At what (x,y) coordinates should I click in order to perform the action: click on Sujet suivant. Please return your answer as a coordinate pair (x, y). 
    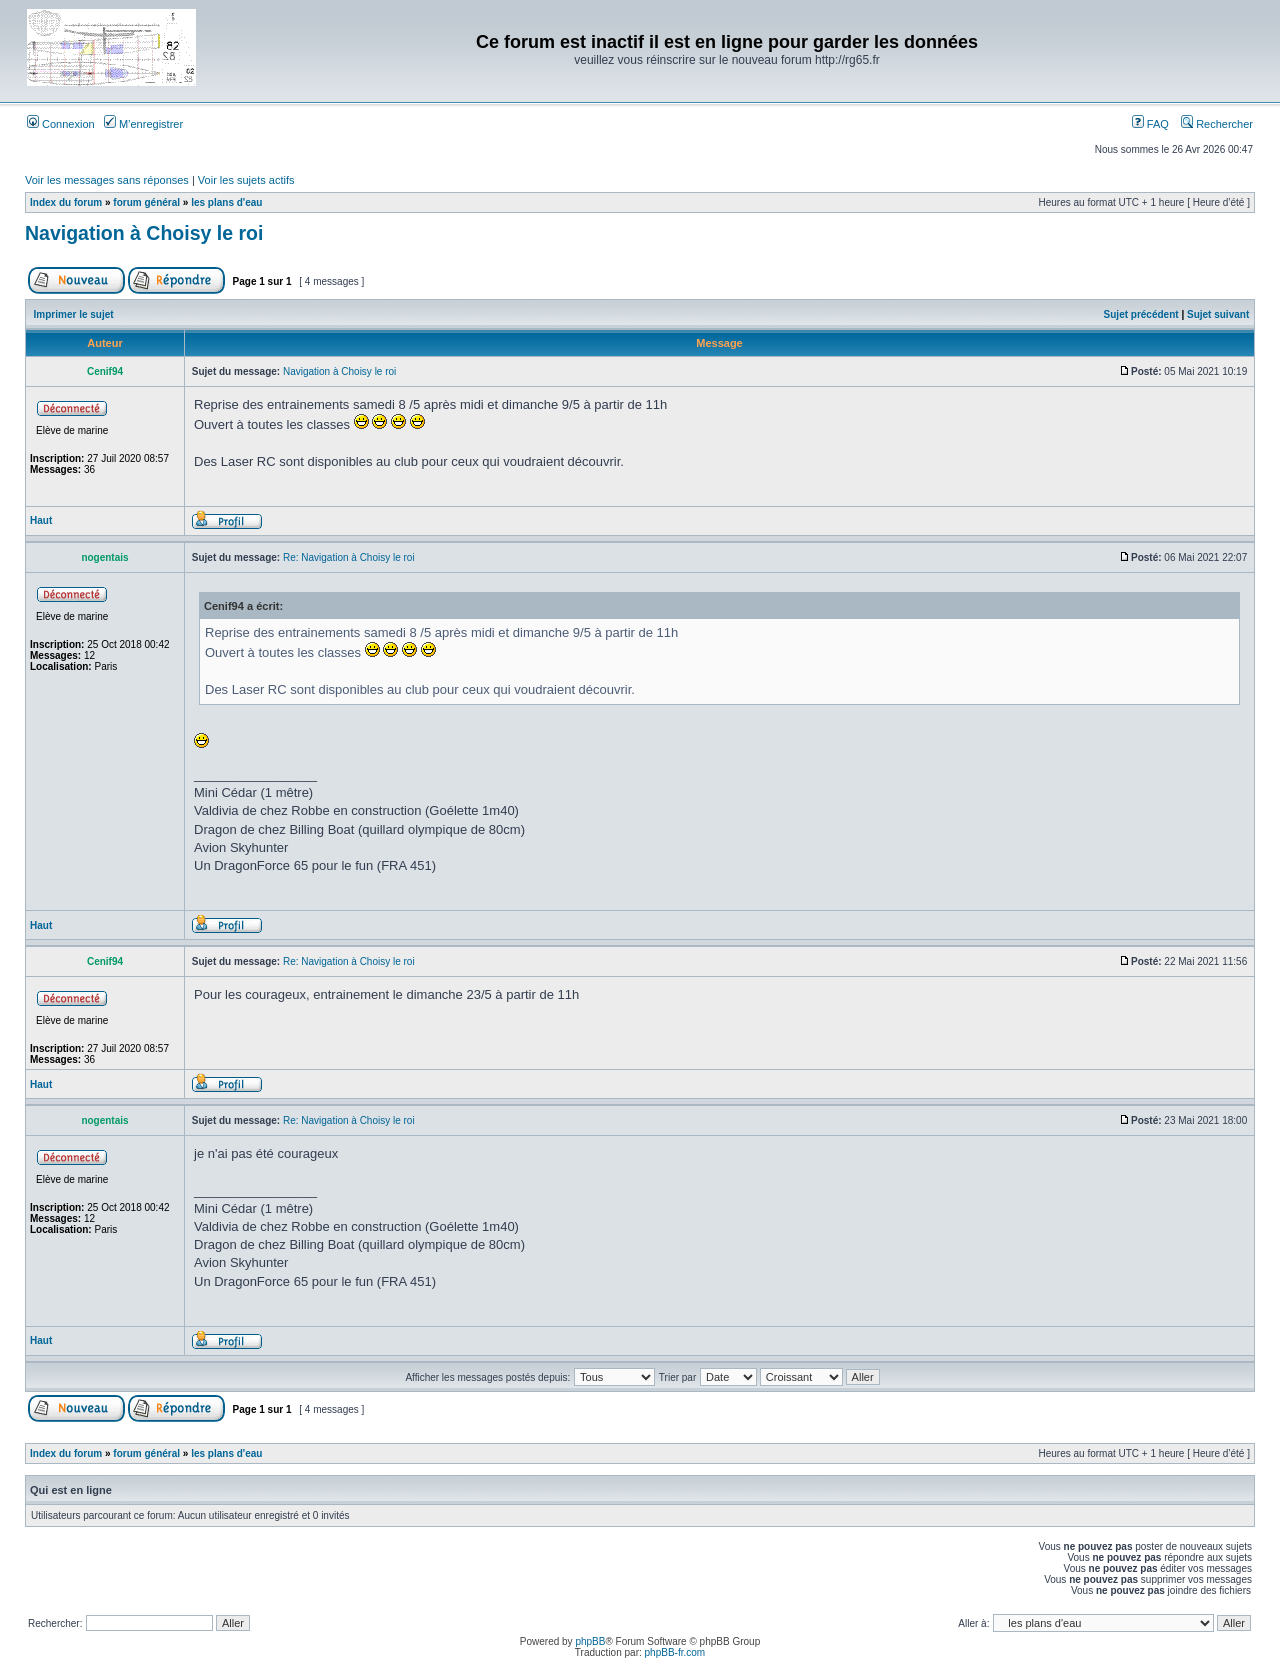
    Looking at the image, I should click on (1218, 314).